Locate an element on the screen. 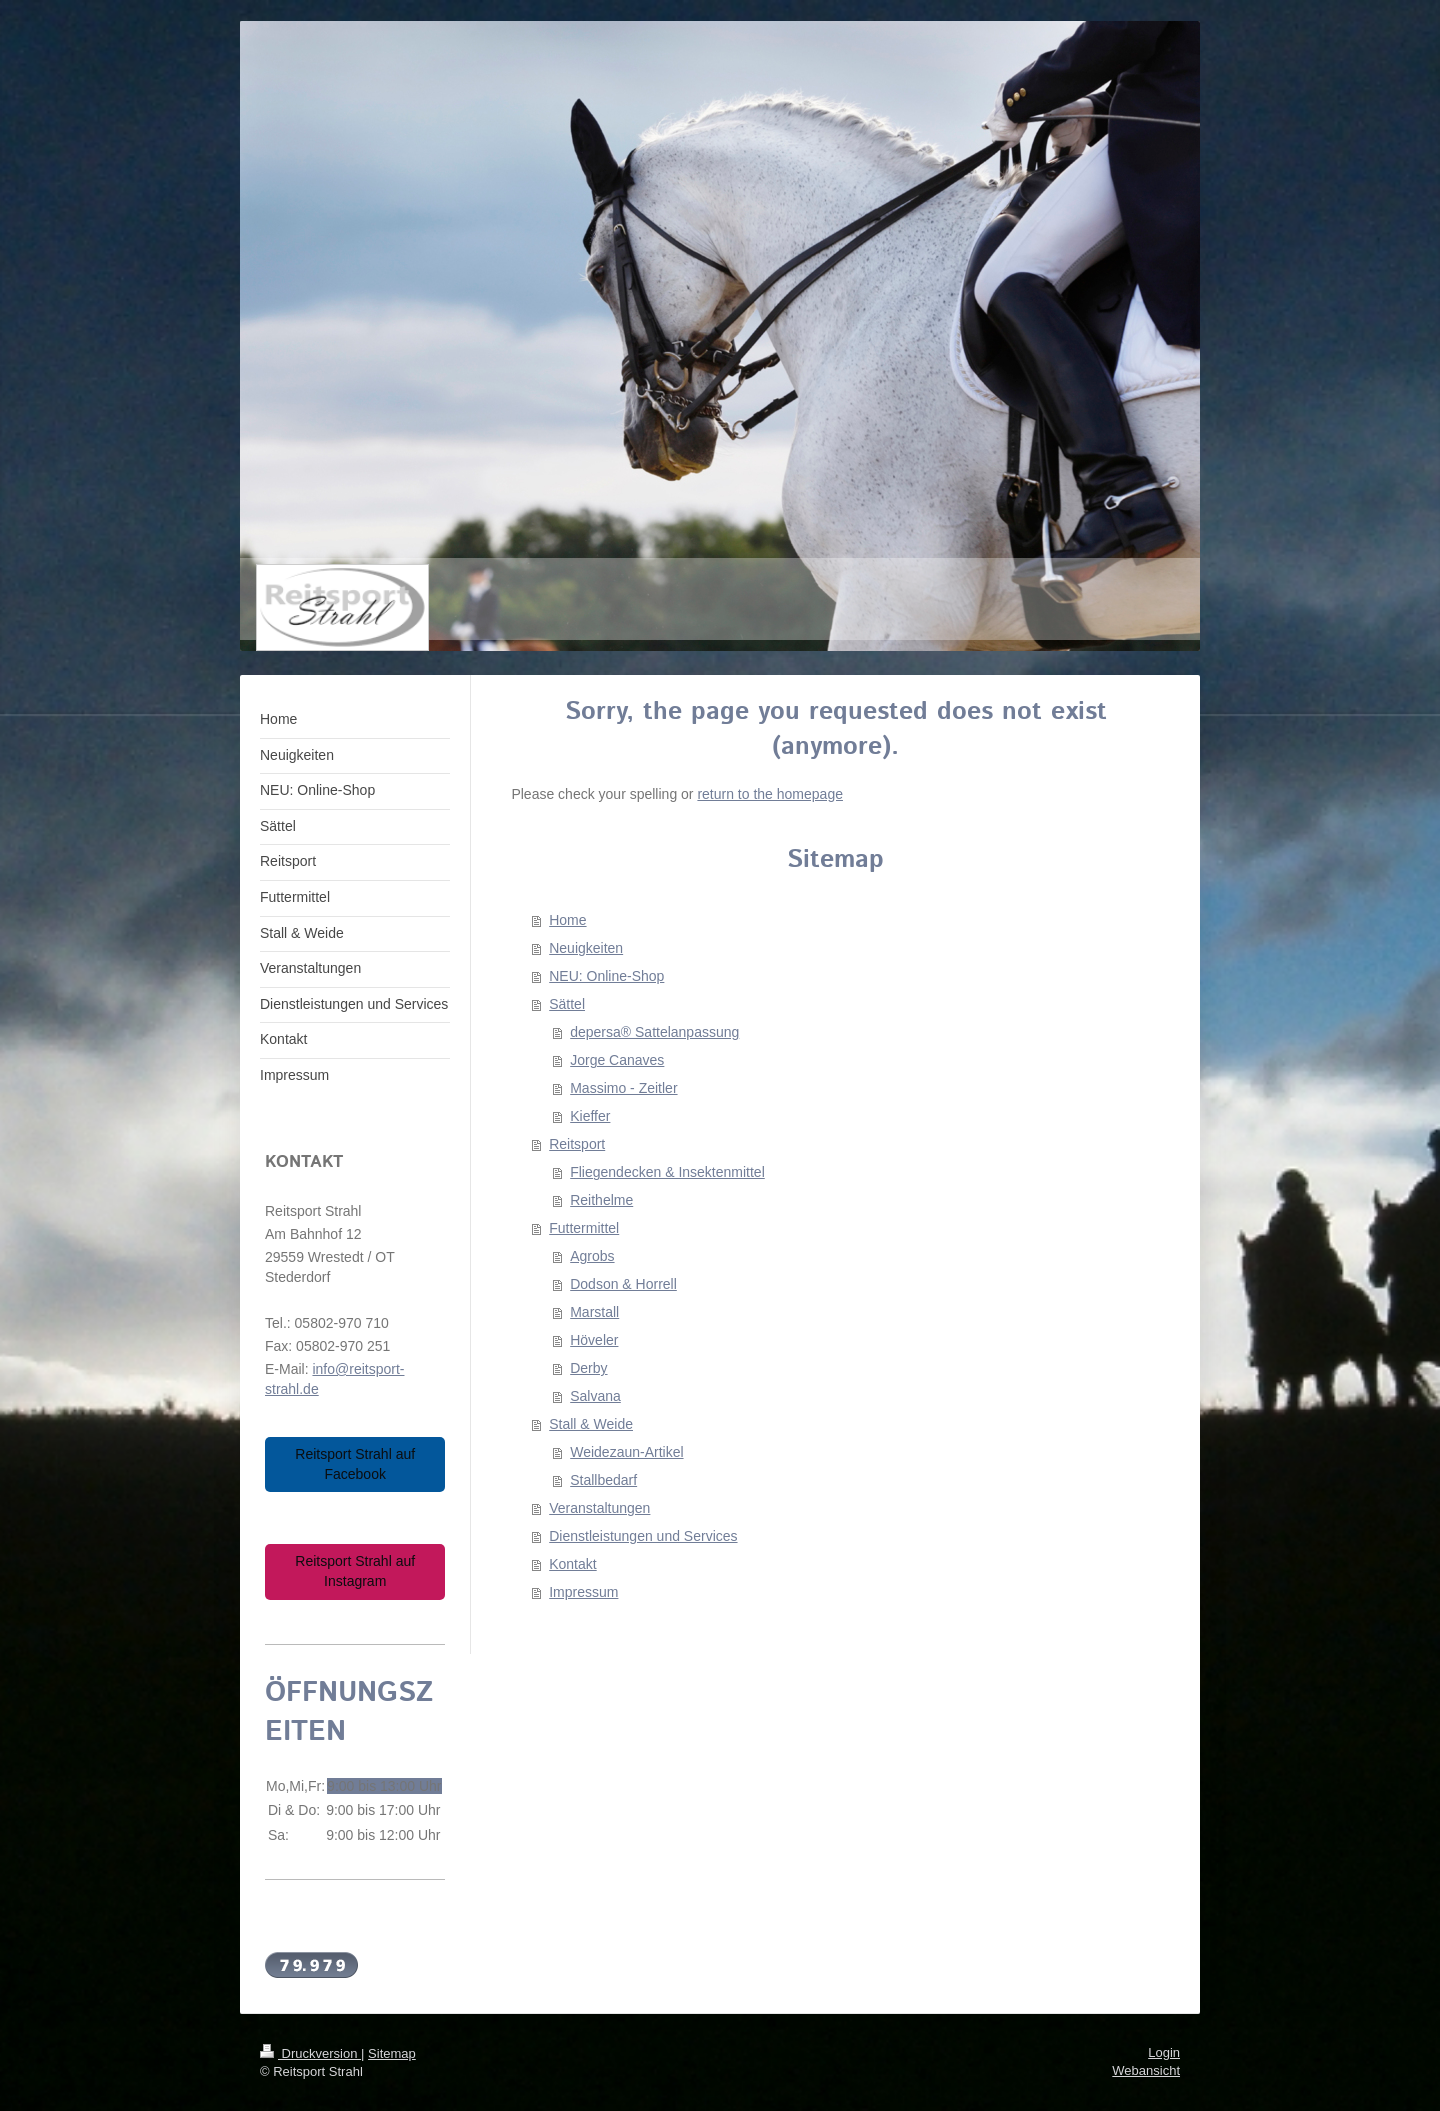  NEU: Online-Shop is located at coordinates (606, 976).